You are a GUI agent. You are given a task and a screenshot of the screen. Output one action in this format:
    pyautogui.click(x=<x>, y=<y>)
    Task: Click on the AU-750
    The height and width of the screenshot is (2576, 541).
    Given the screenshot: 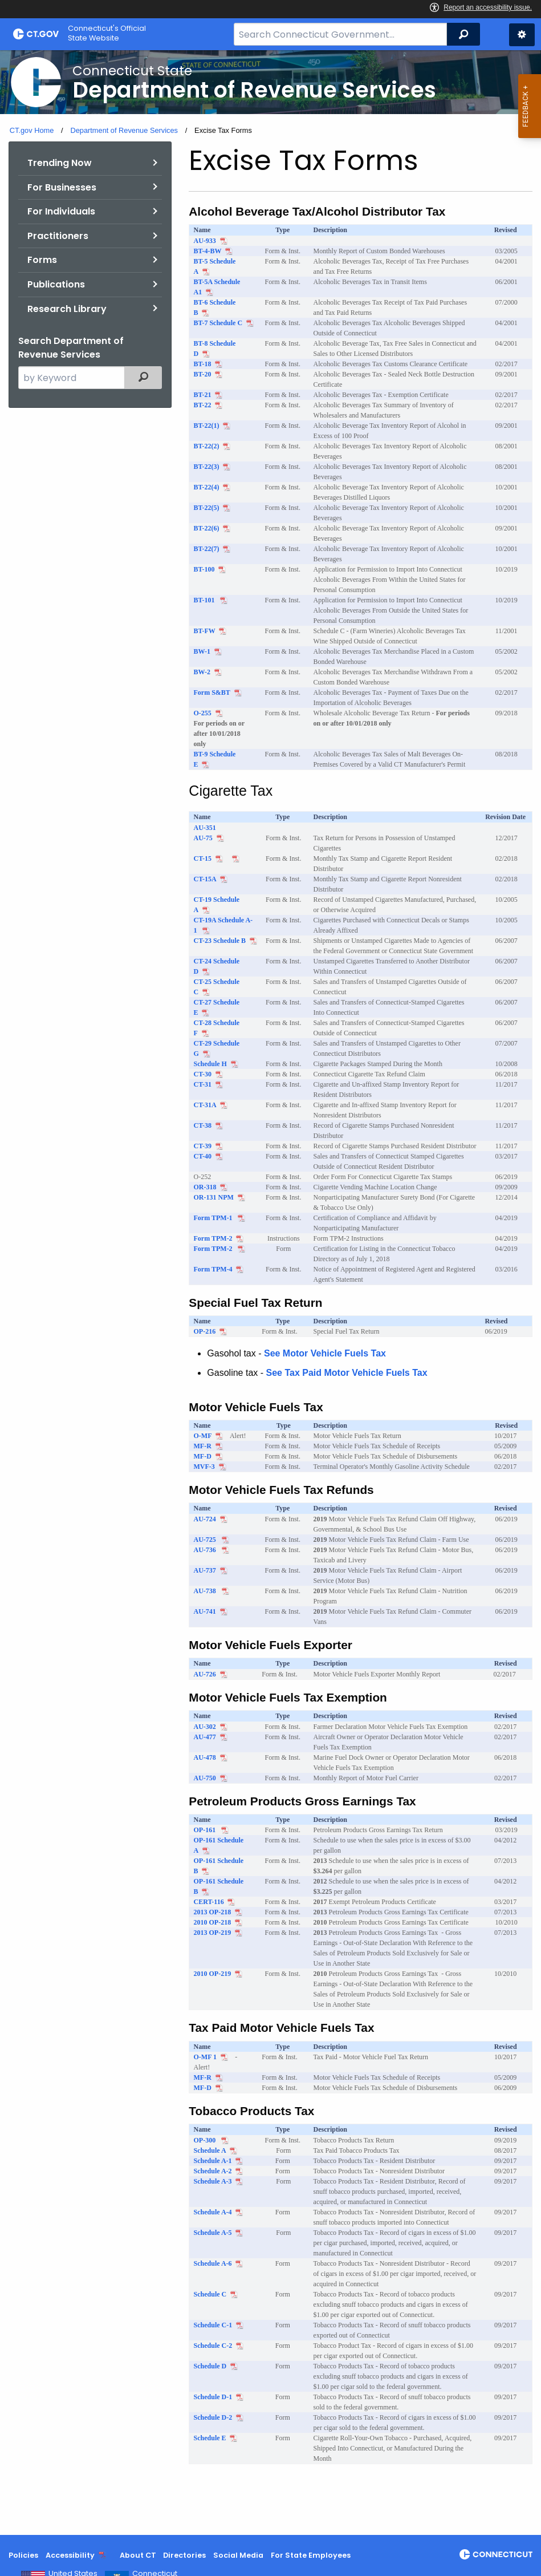 What is the action you would take?
    pyautogui.click(x=205, y=1778)
    